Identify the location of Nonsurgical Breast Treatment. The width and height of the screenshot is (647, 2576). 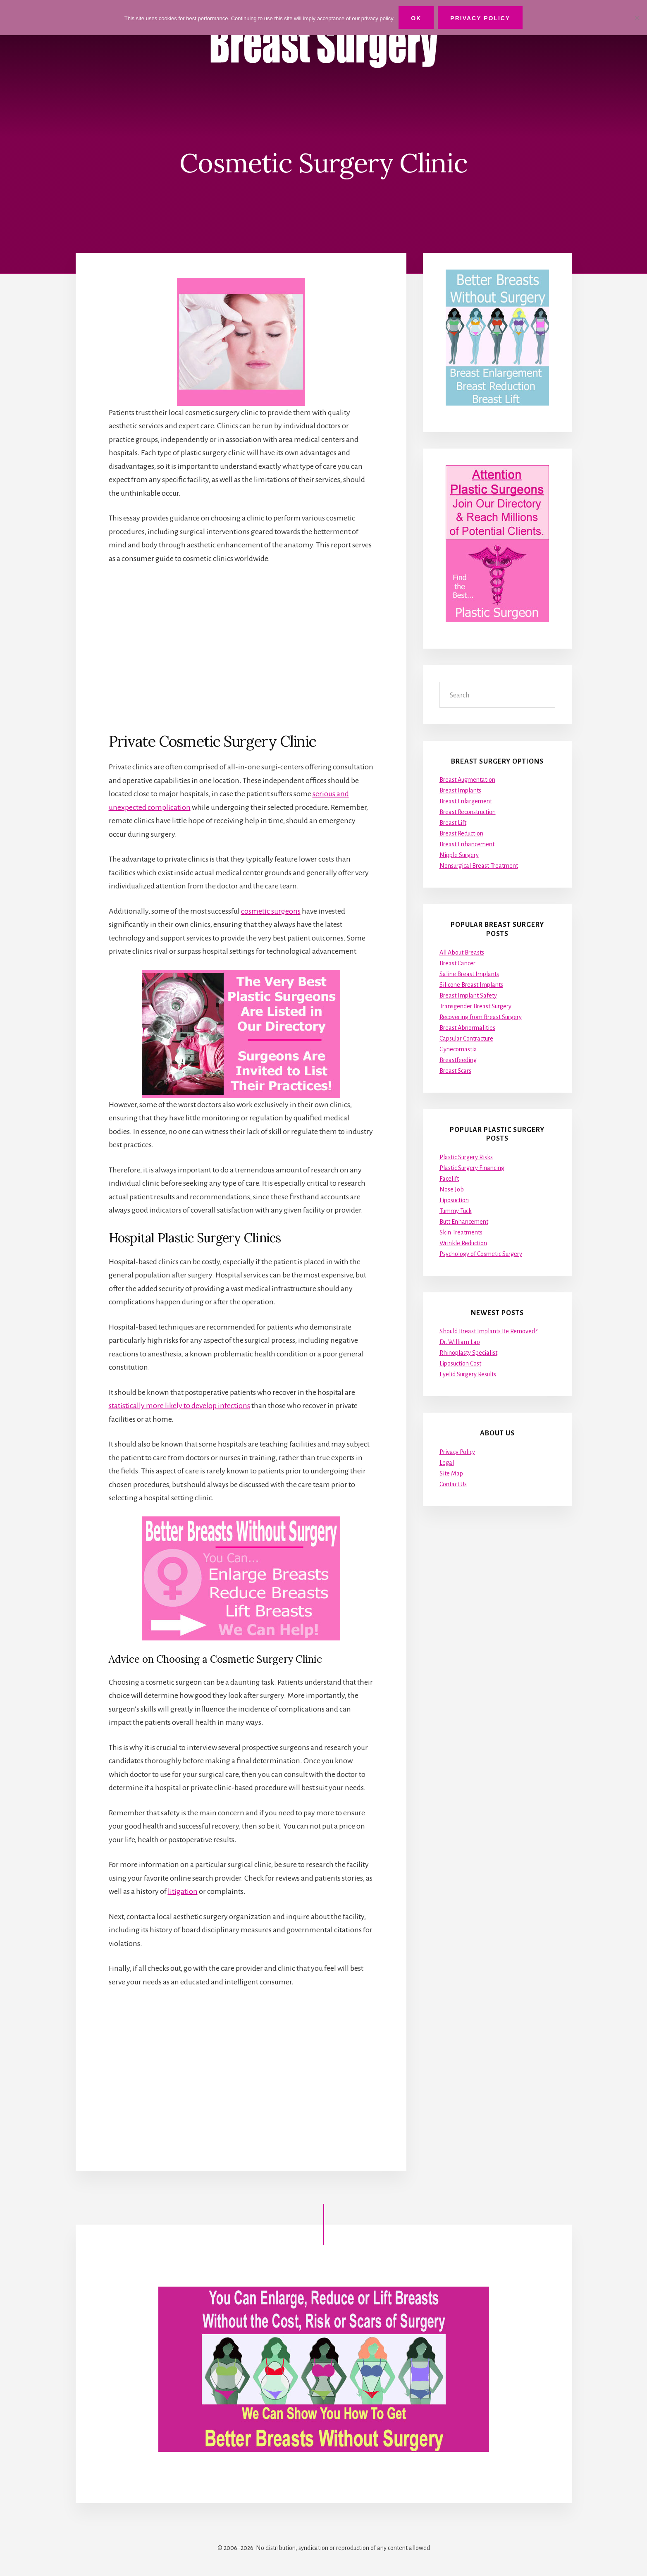
(478, 865).